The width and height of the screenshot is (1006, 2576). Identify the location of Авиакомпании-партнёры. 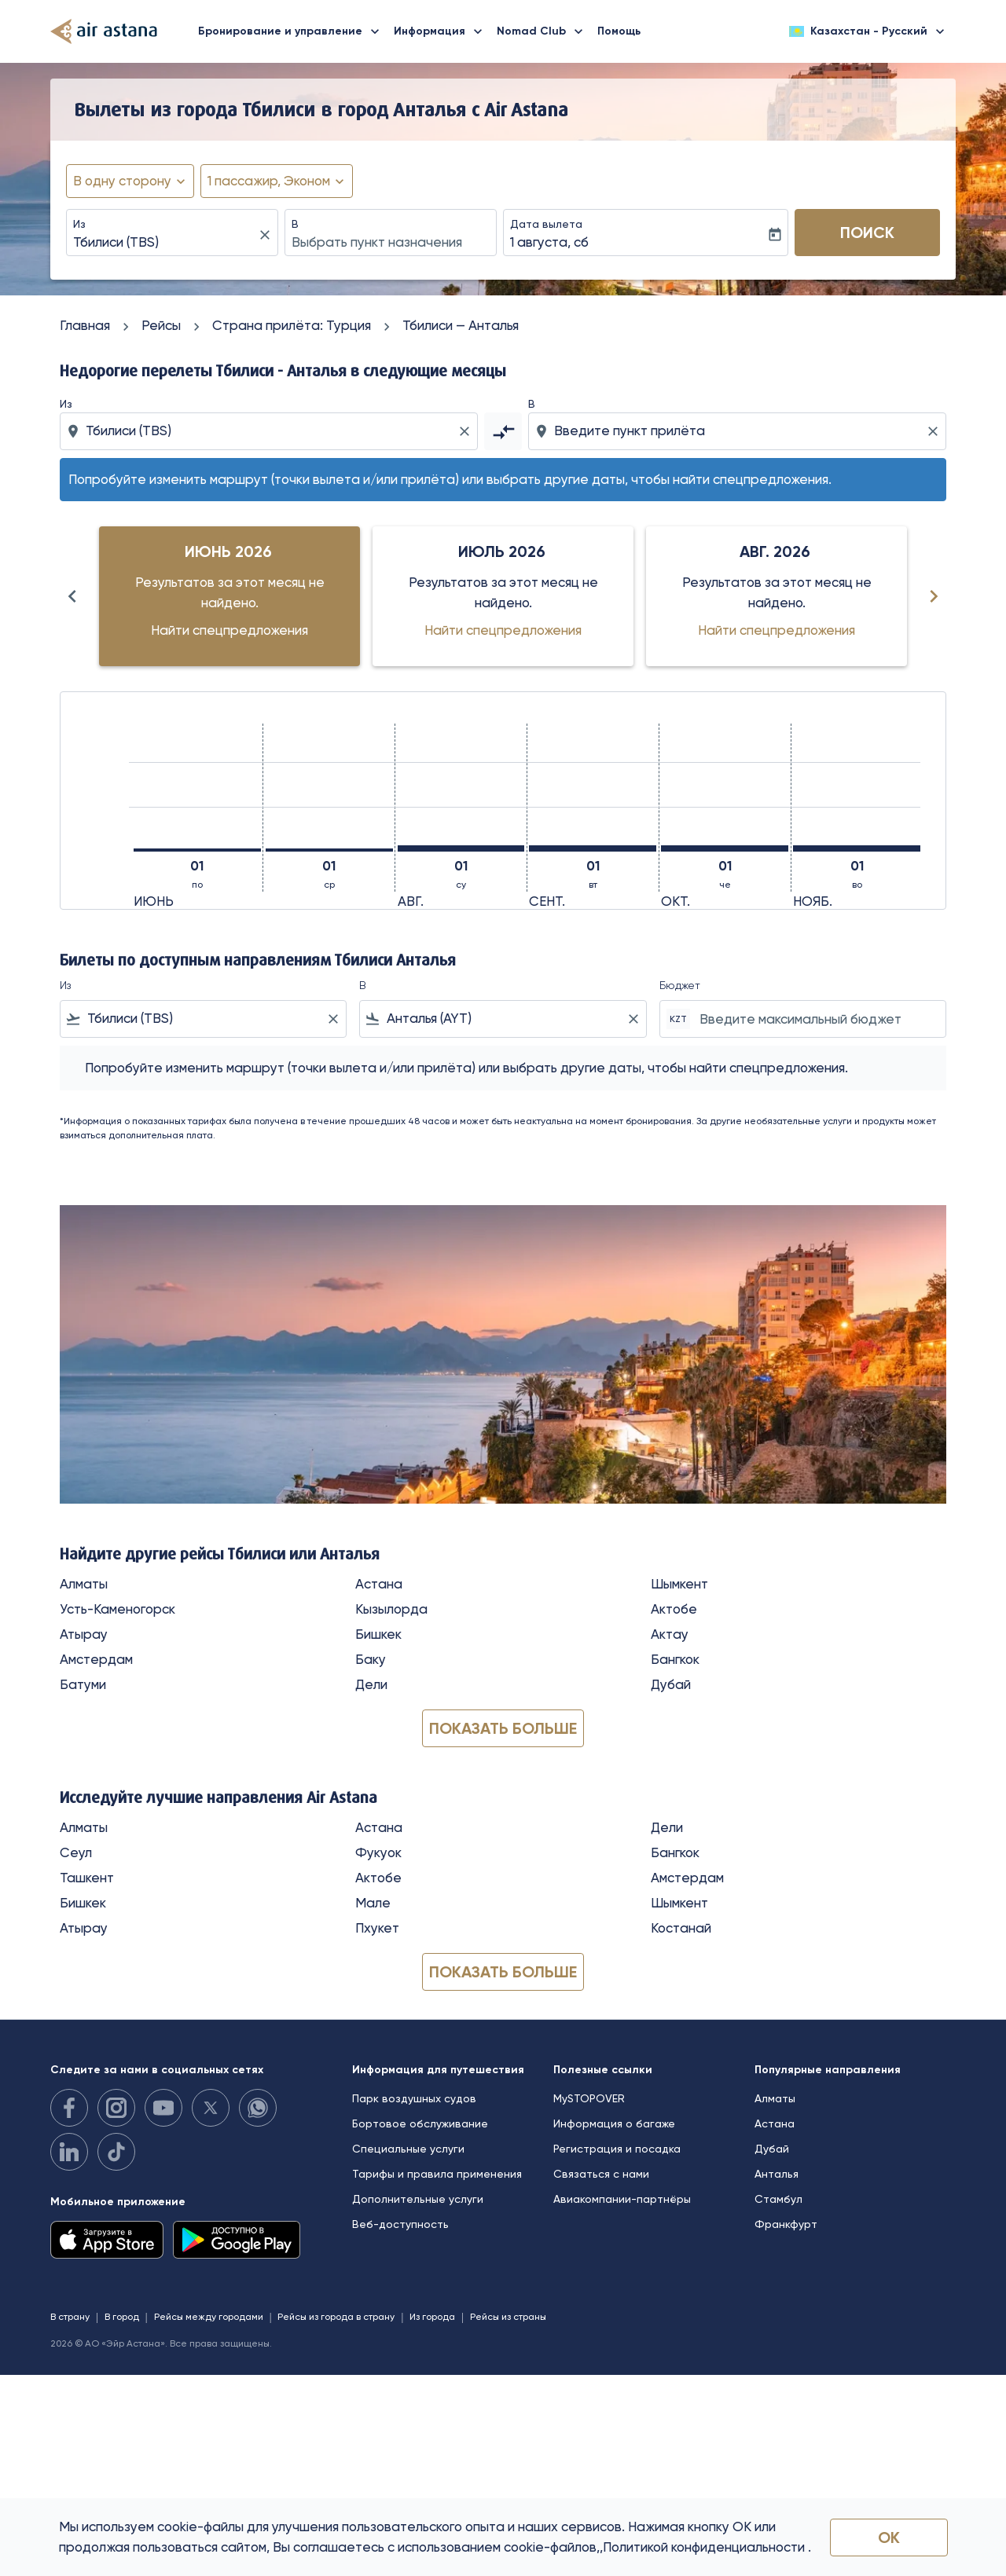
(622, 2199).